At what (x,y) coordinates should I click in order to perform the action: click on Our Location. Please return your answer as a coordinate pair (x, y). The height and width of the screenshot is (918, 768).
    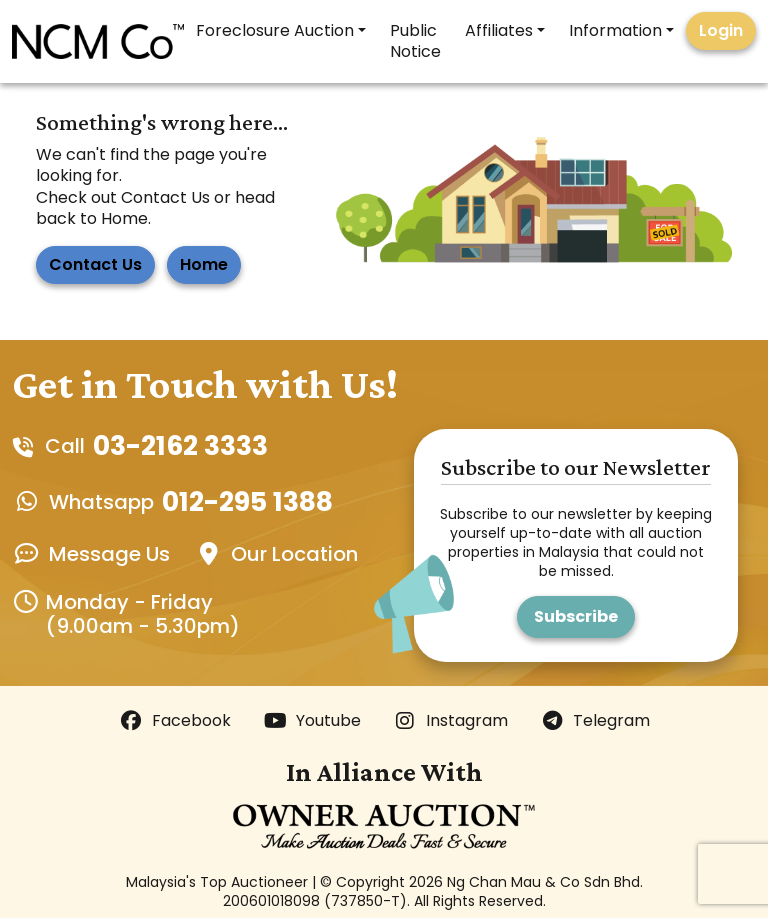
    Looking at the image, I should click on (294, 554).